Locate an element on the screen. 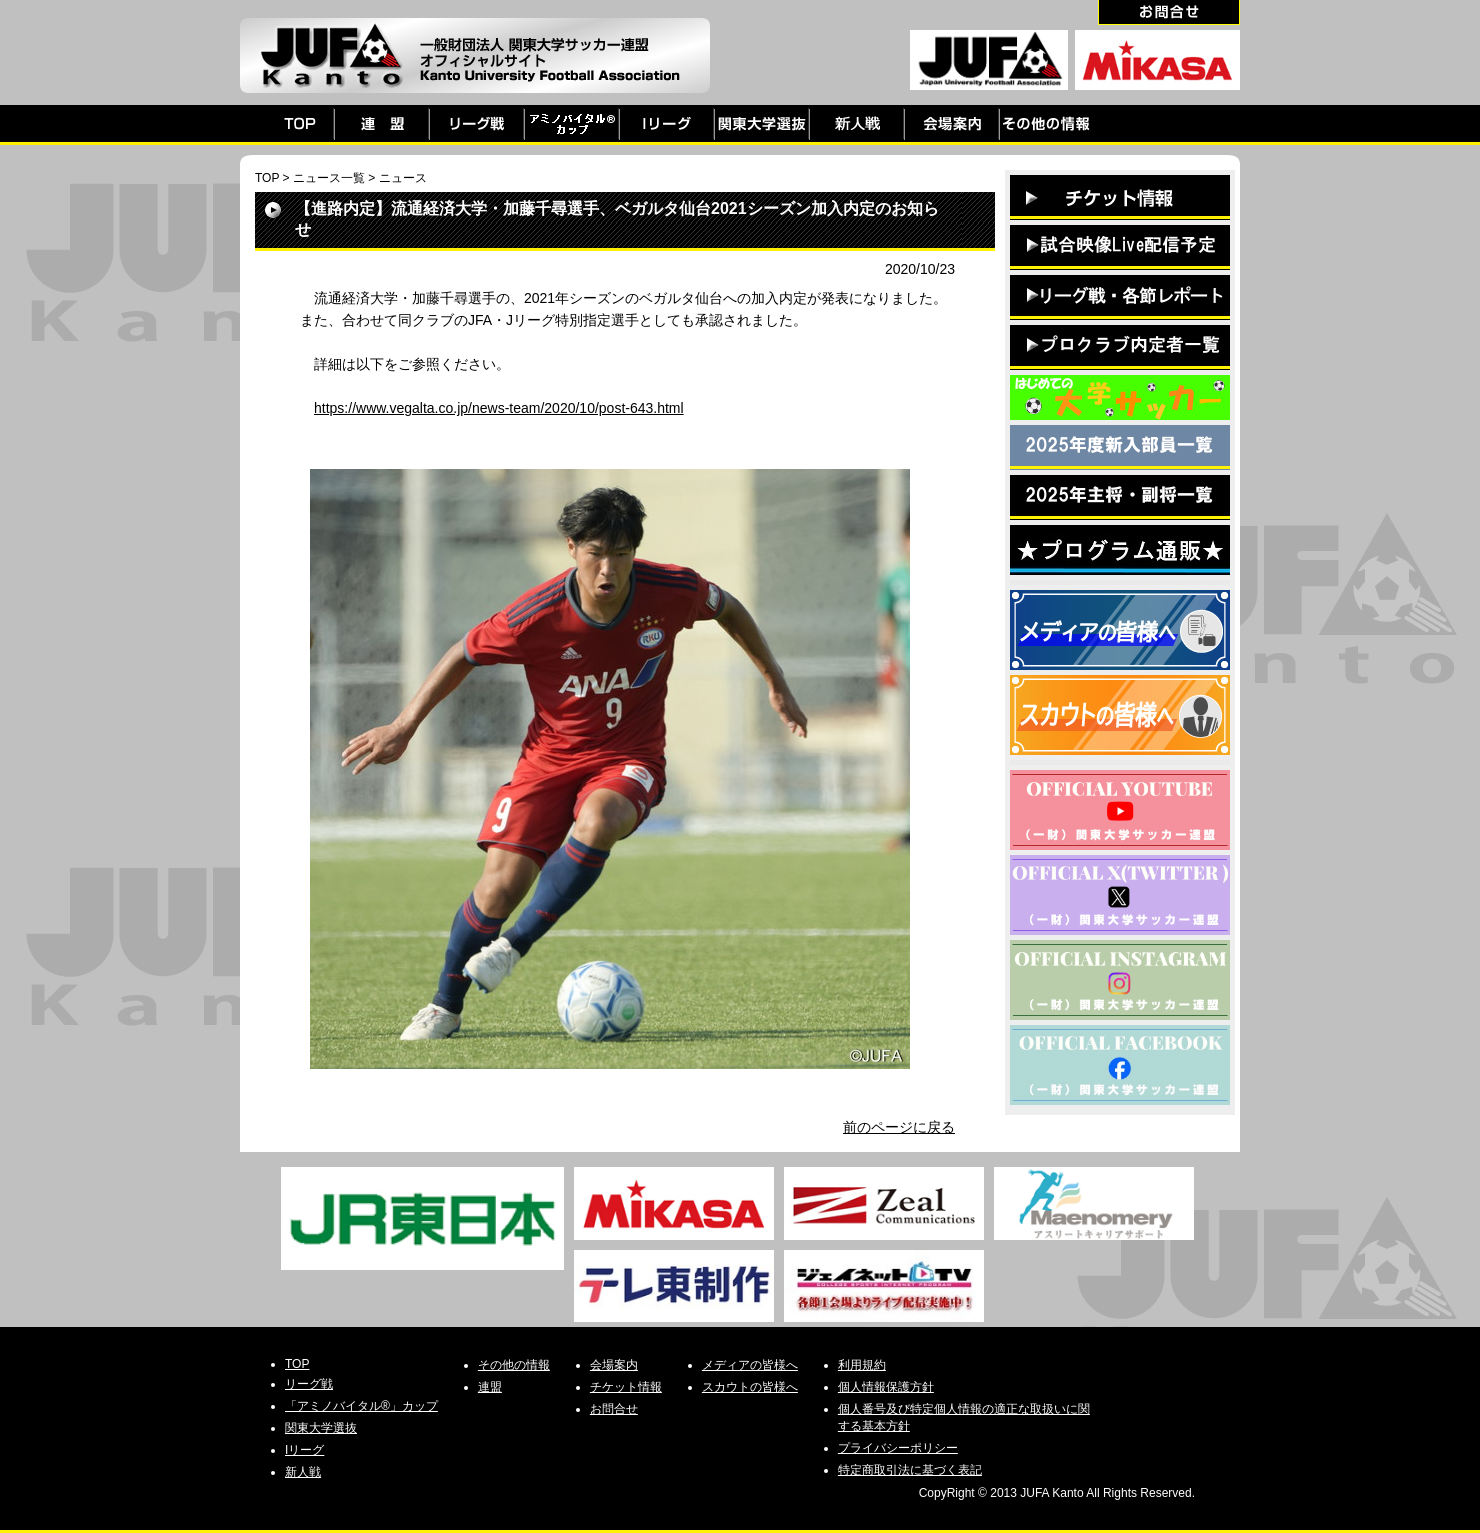 This screenshot has width=1480, height=1533. ニュース一覧 is located at coordinates (329, 178).